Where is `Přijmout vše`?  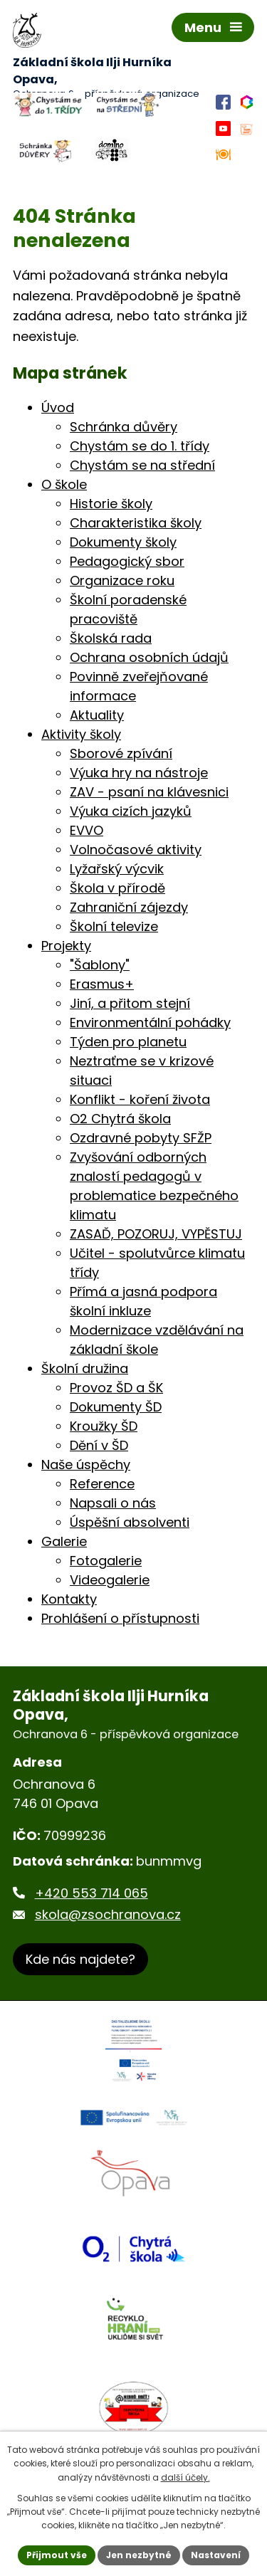
Přijmout vše is located at coordinates (56, 2555).